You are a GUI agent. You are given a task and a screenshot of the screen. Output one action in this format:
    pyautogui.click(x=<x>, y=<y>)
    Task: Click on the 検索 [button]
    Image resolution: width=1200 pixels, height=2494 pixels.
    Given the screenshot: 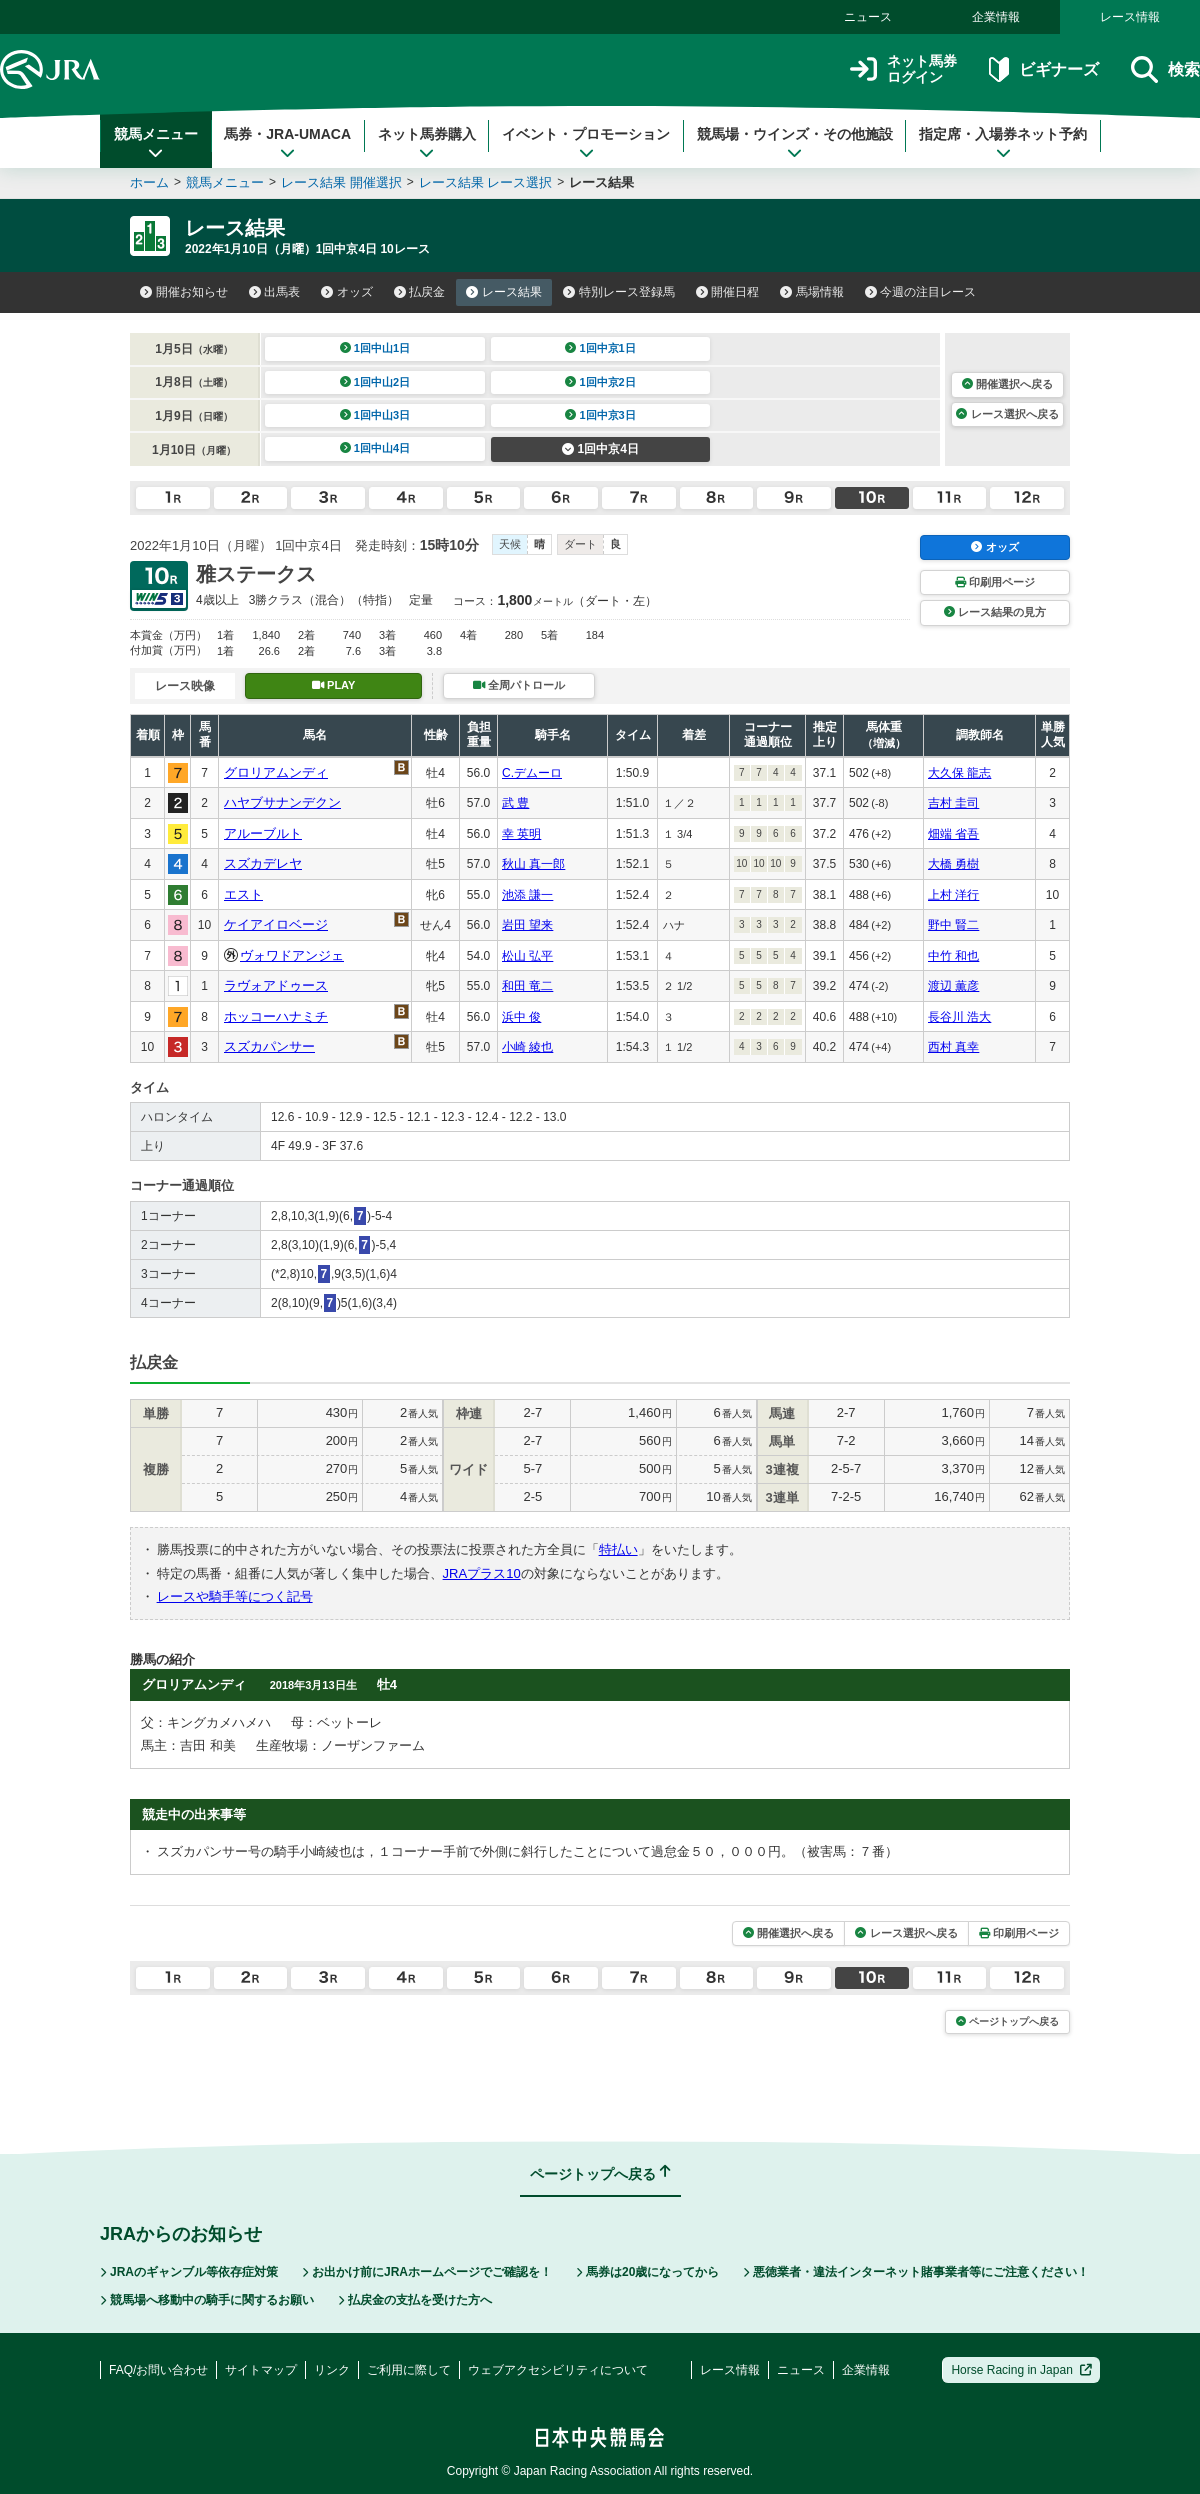 What is the action you would take?
    pyautogui.click(x=1165, y=69)
    